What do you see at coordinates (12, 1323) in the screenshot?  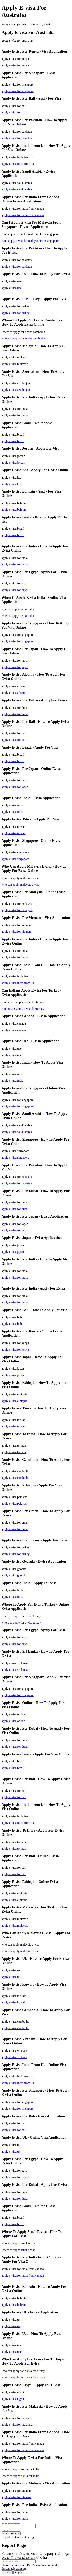 I see `apply e-visa bali` at bounding box center [12, 1323].